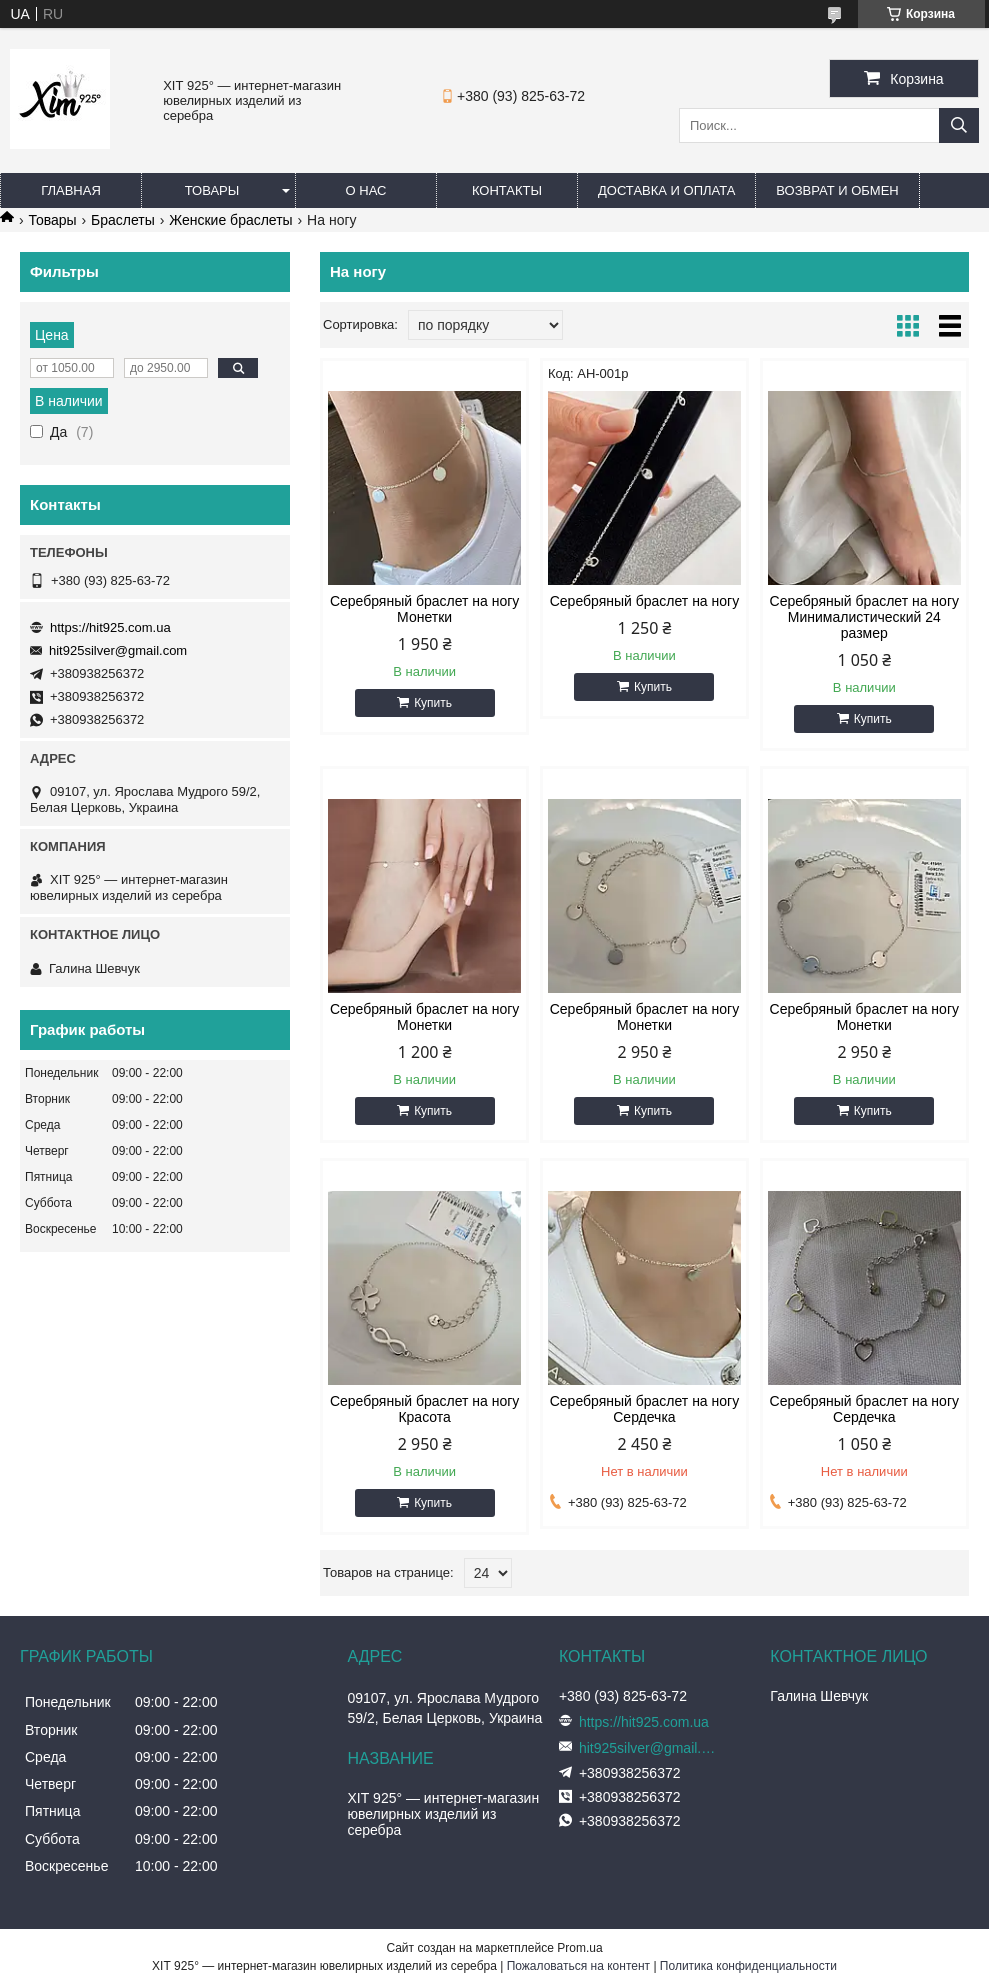 The image size is (989, 1985). Describe the element at coordinates (110, 627) in the screenshot. I see `https://hit925.com.ua` at that location.